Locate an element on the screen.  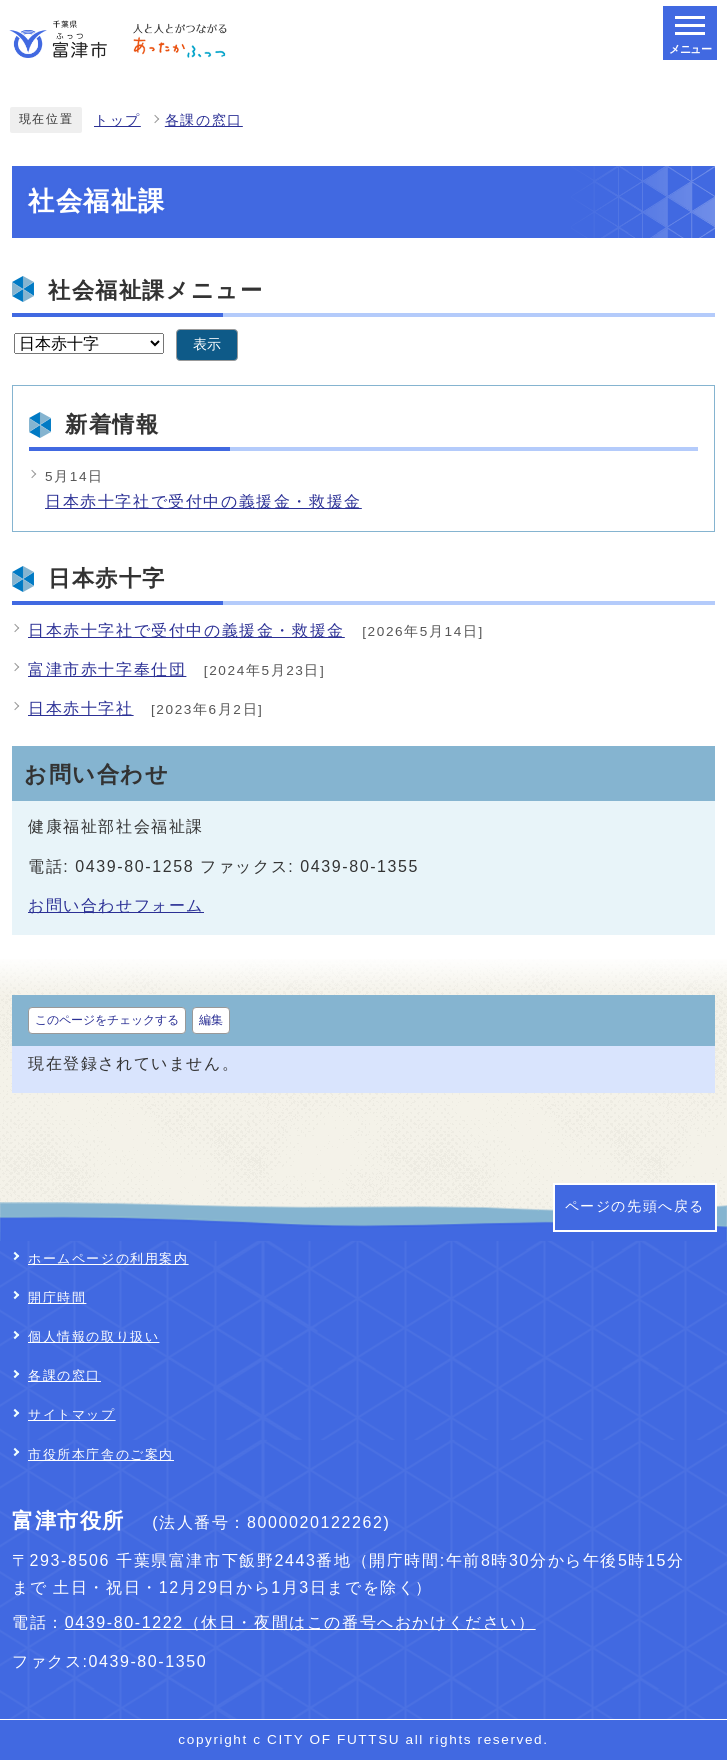
各課の窓口 is located at coordinates (204, 120).